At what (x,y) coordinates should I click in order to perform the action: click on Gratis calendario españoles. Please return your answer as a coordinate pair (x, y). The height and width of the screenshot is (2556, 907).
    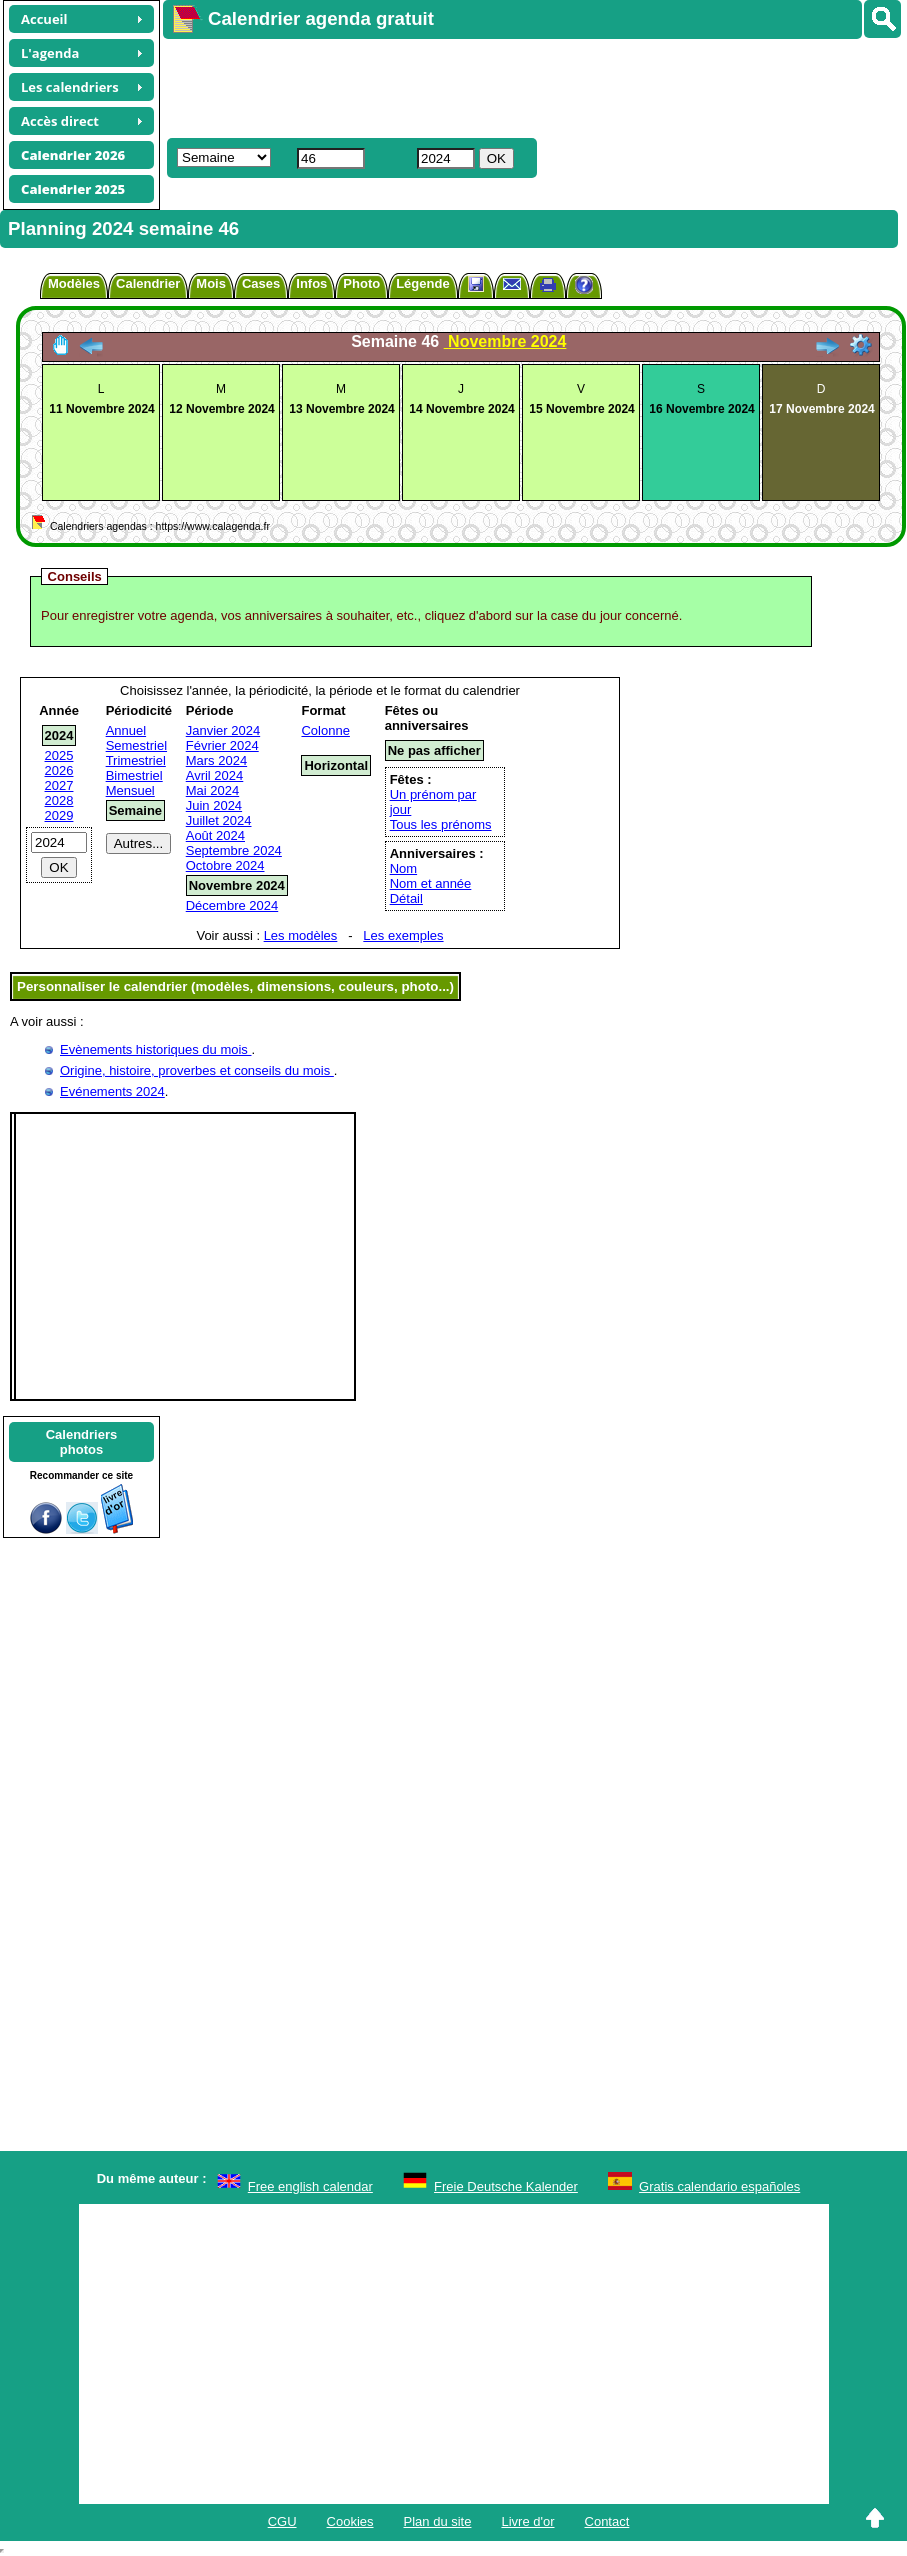
    Looking at the image, I should click on (719, 2186).